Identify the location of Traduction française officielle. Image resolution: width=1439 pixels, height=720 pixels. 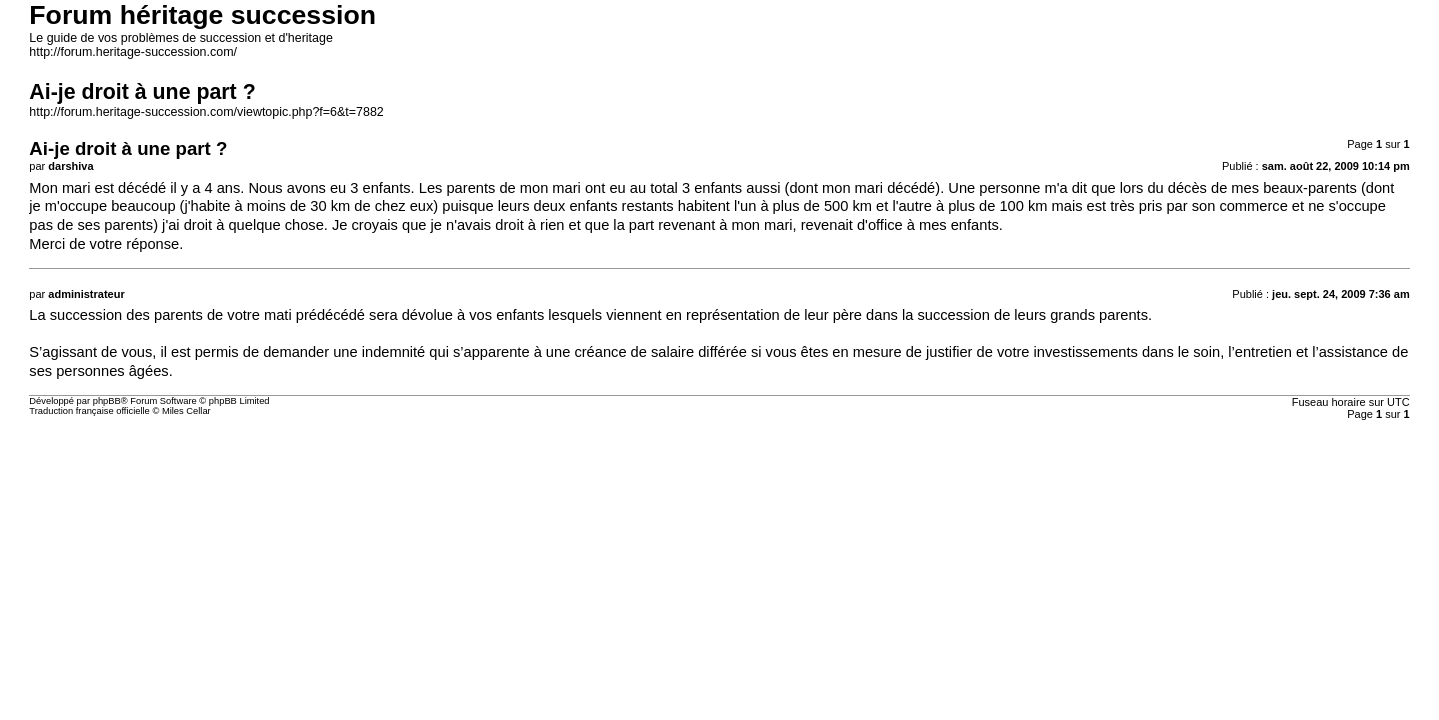
(89, 411).